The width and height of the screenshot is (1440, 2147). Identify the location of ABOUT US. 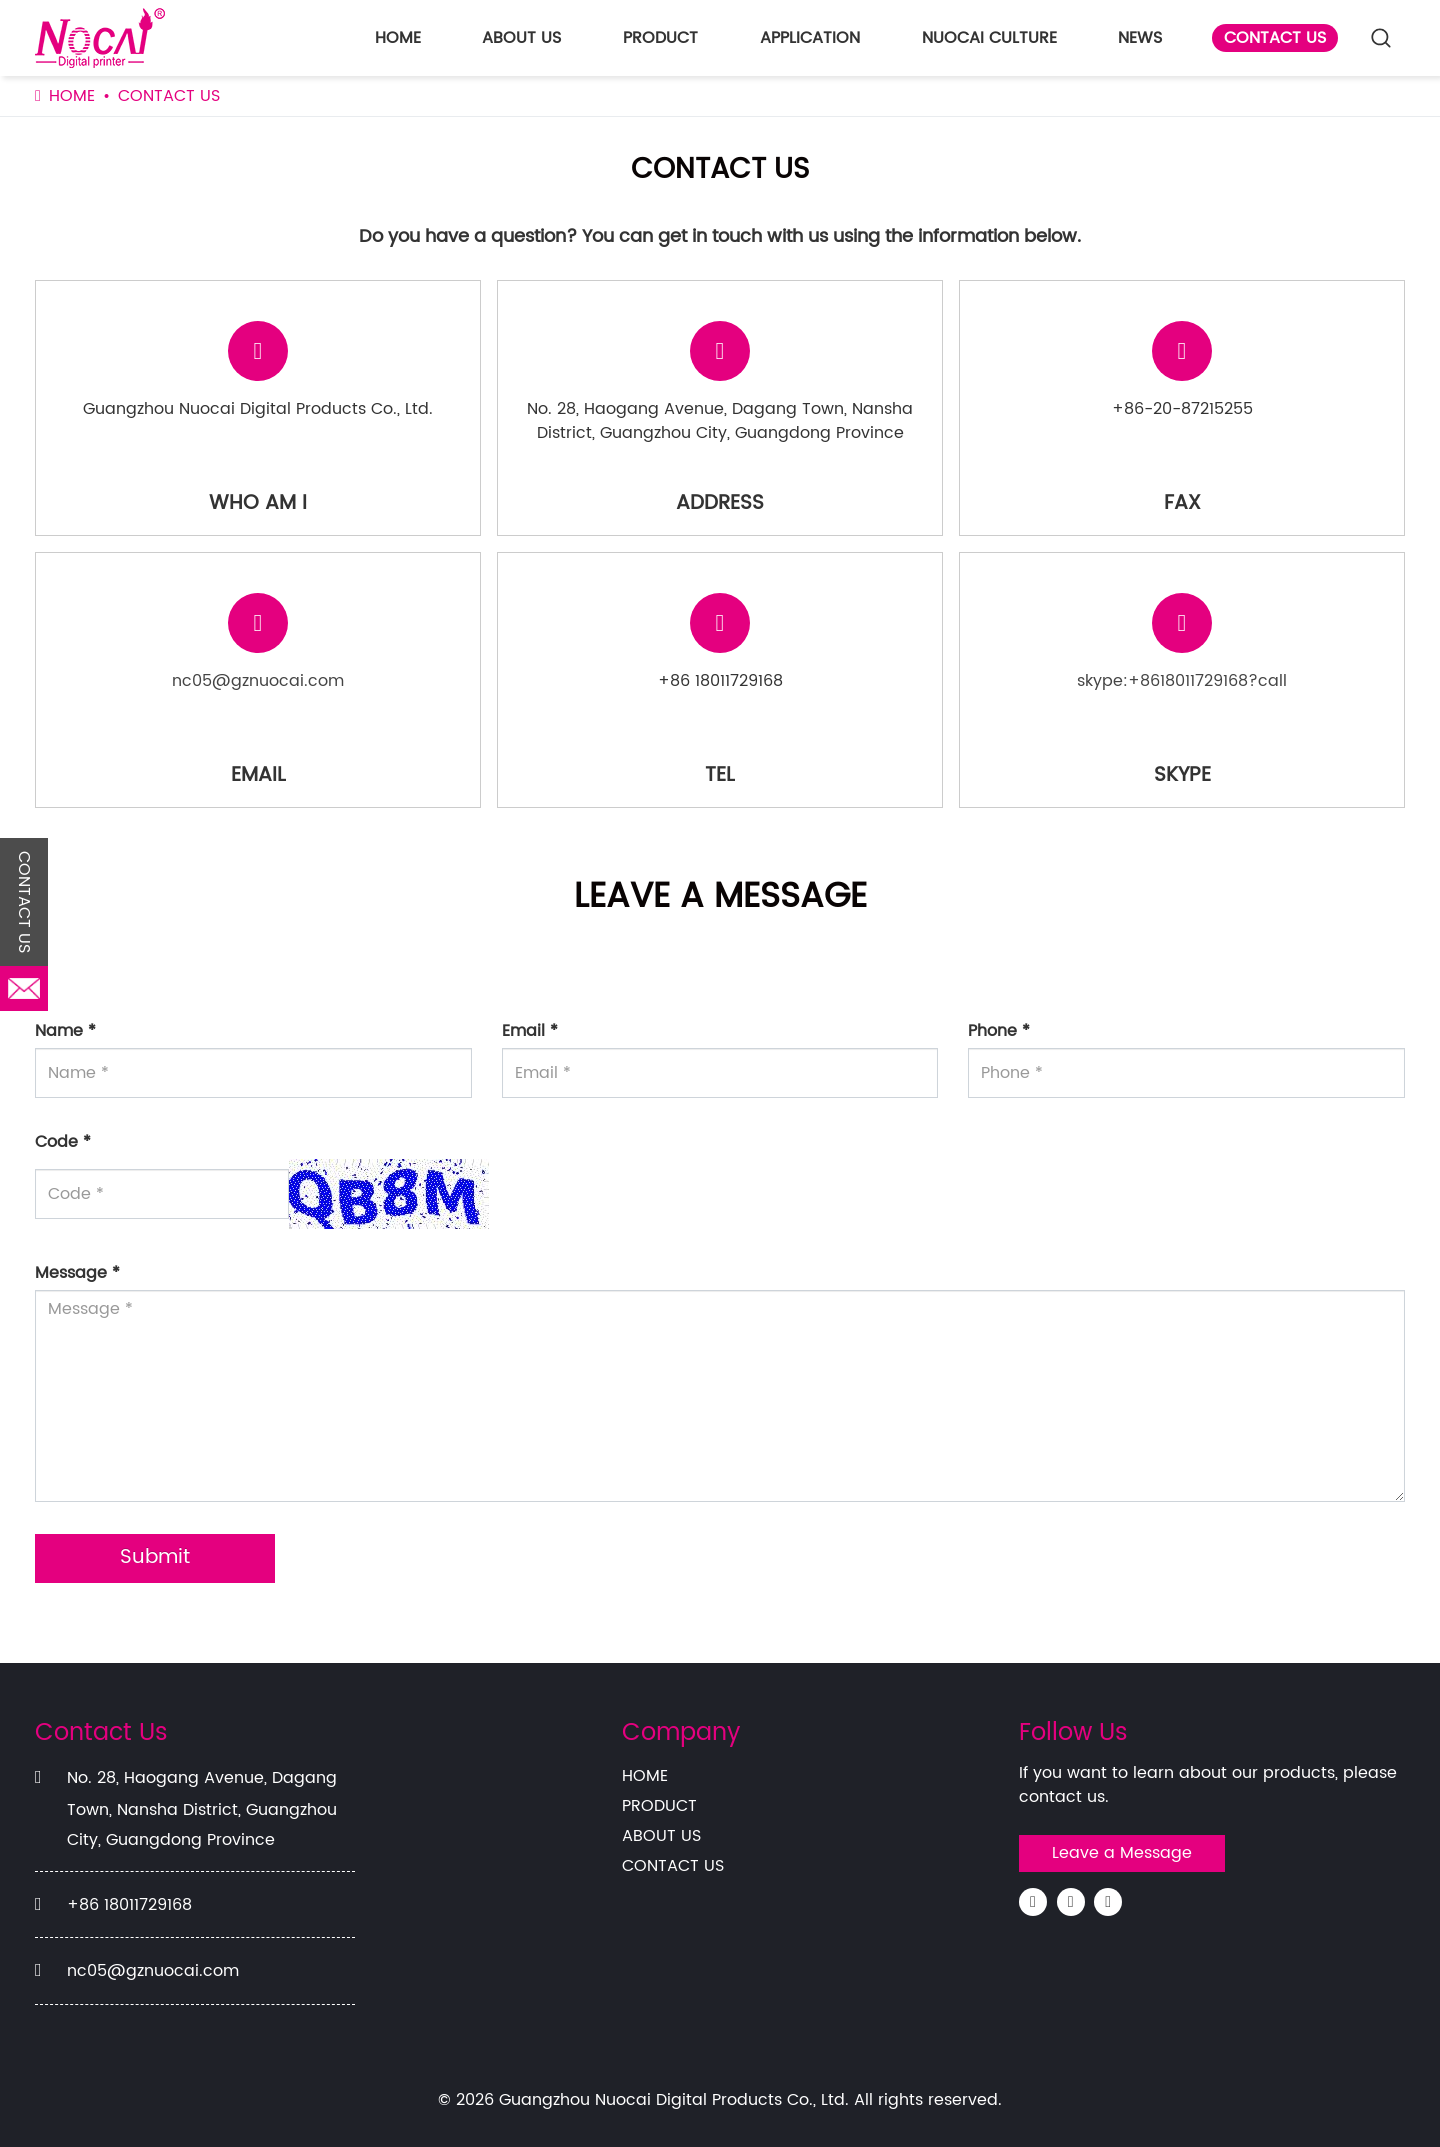
(521, 38).